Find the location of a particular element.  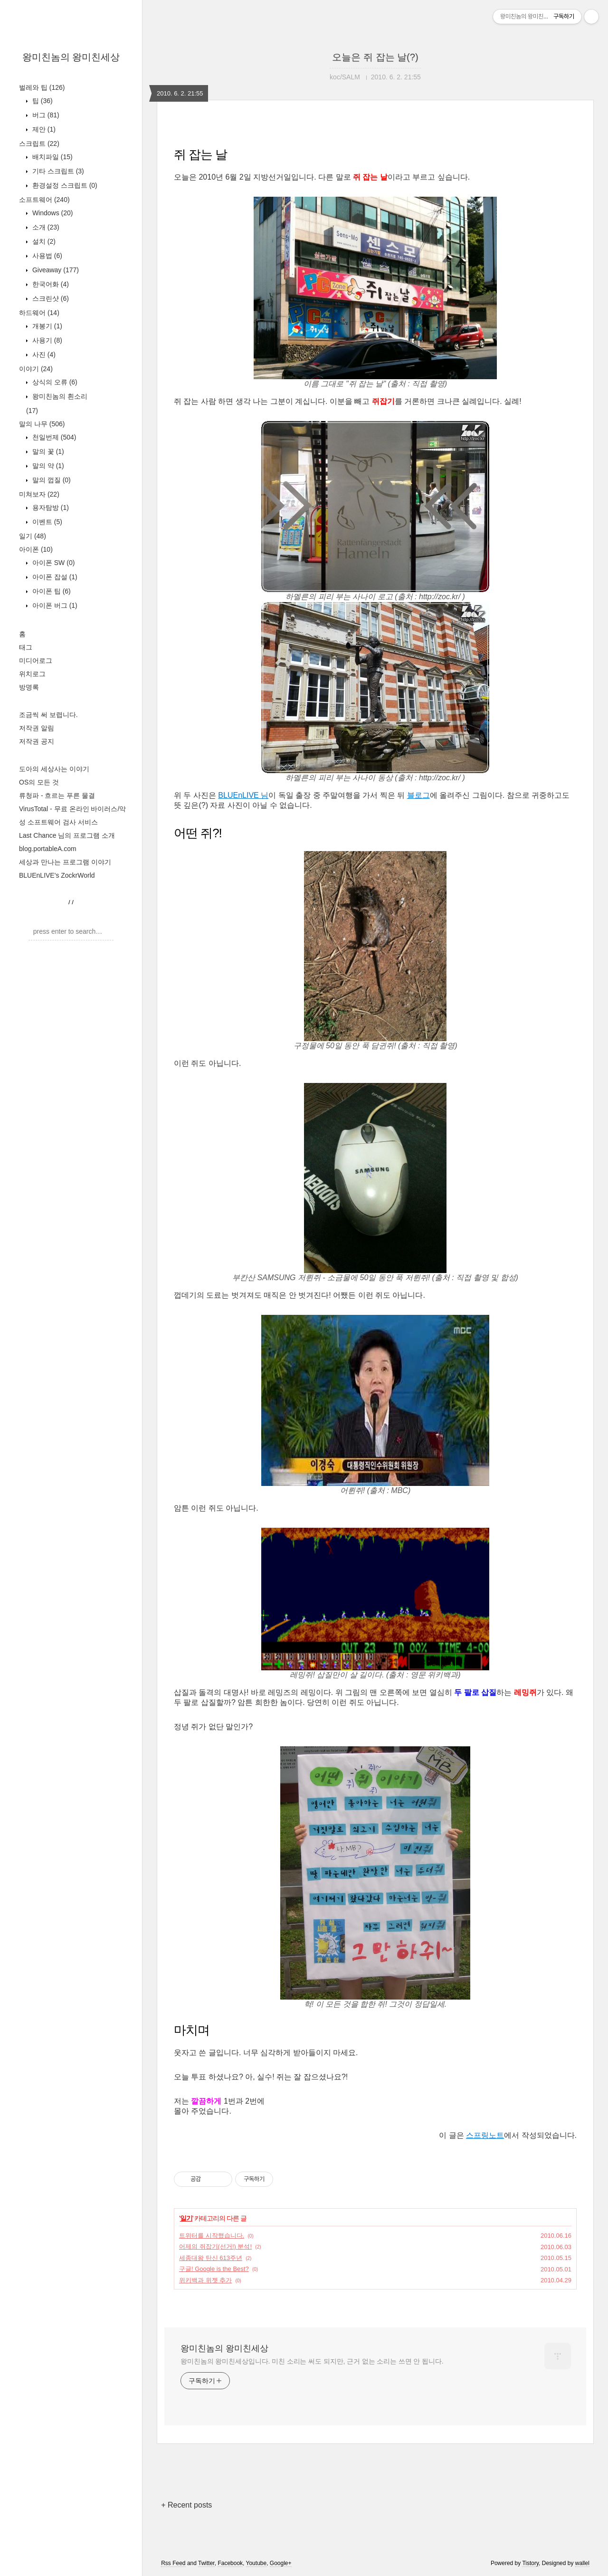

아이폰 SW is located at coordinates (52, 562).